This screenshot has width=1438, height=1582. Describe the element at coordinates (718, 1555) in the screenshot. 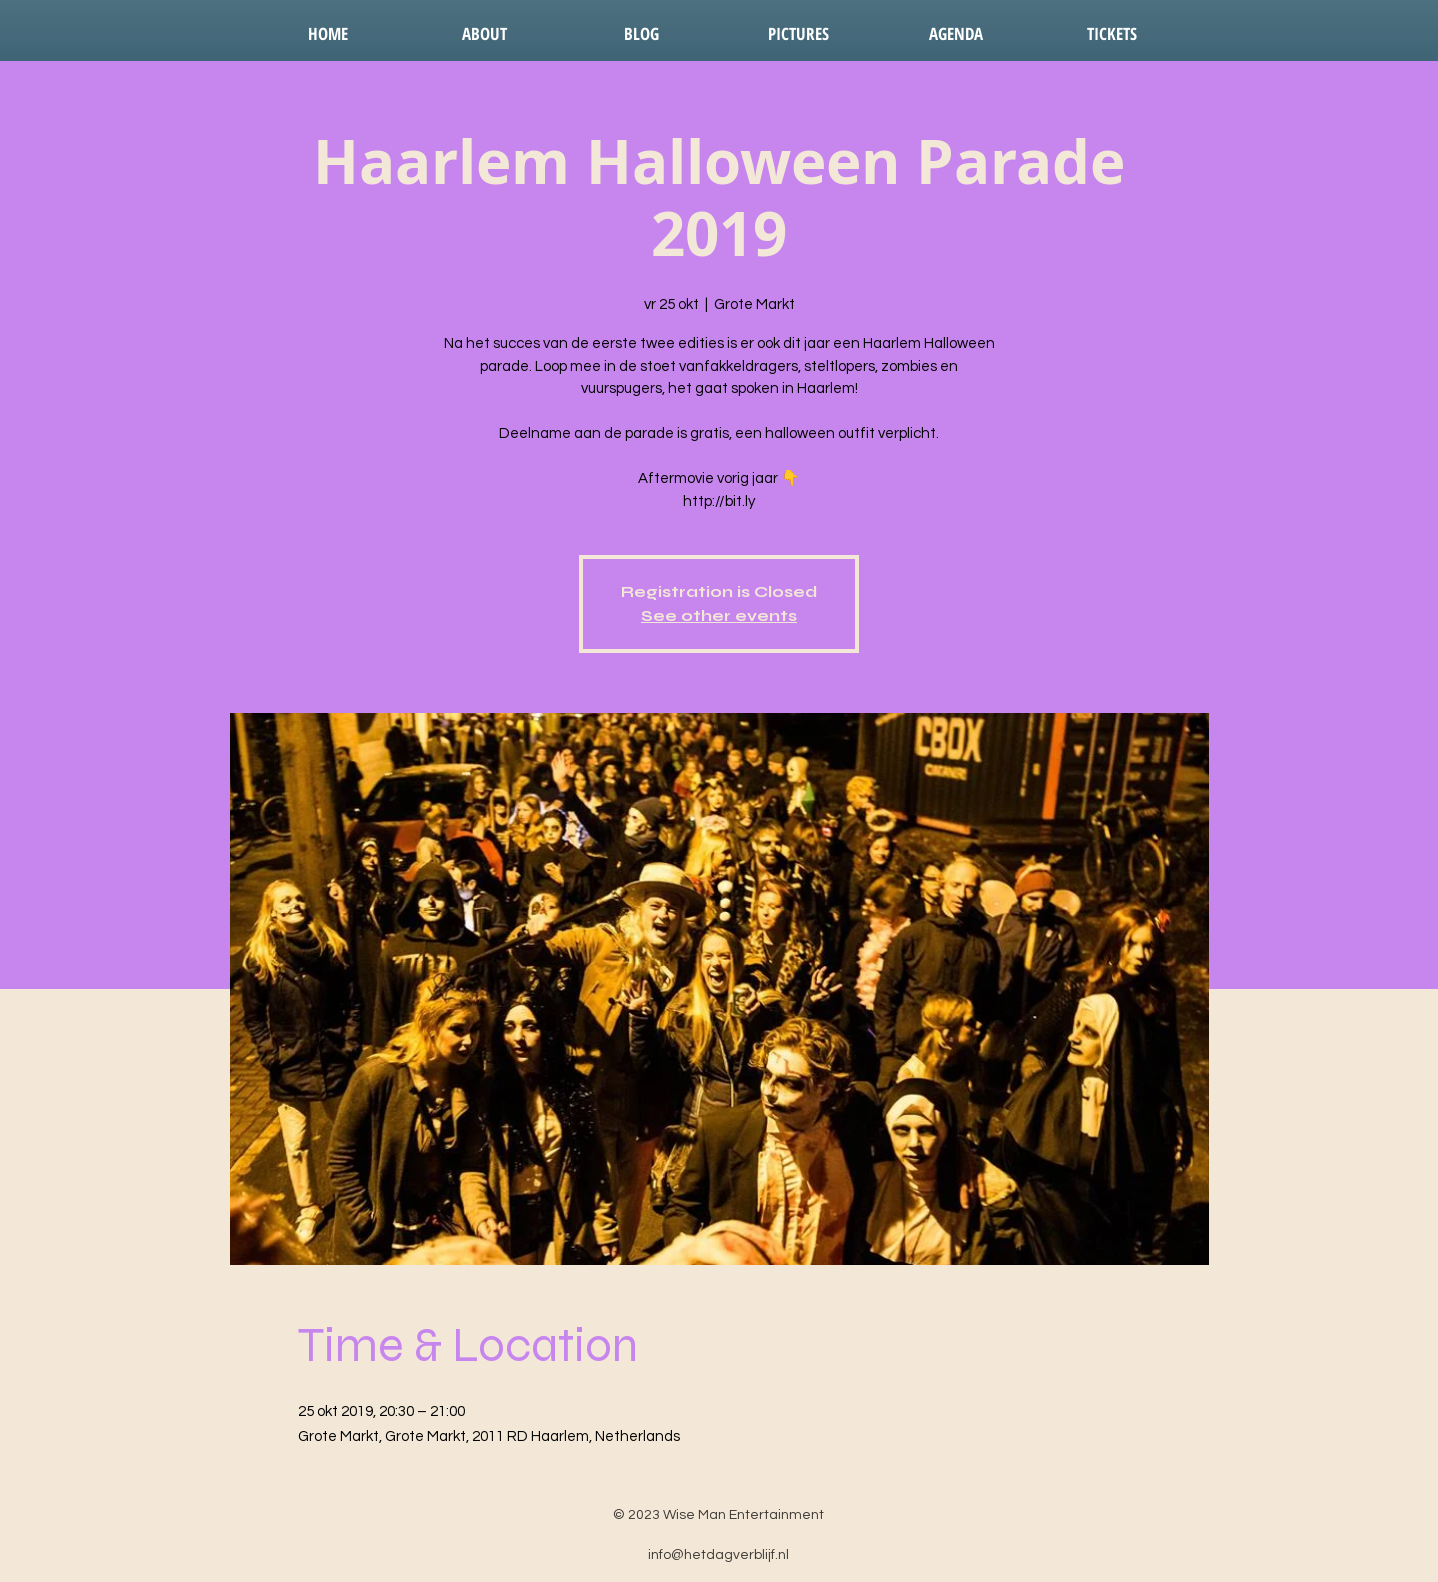

I see `info@hetdagverblijf.nl` at that location.